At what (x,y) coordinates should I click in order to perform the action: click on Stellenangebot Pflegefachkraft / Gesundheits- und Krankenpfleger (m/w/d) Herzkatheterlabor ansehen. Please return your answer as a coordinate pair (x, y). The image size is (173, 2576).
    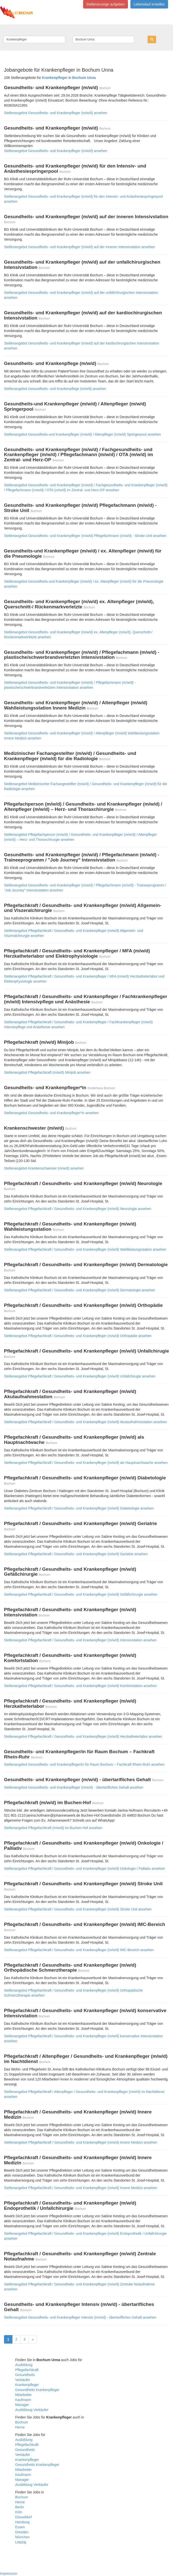
    Looking at the image, I should click on (83, 1736).